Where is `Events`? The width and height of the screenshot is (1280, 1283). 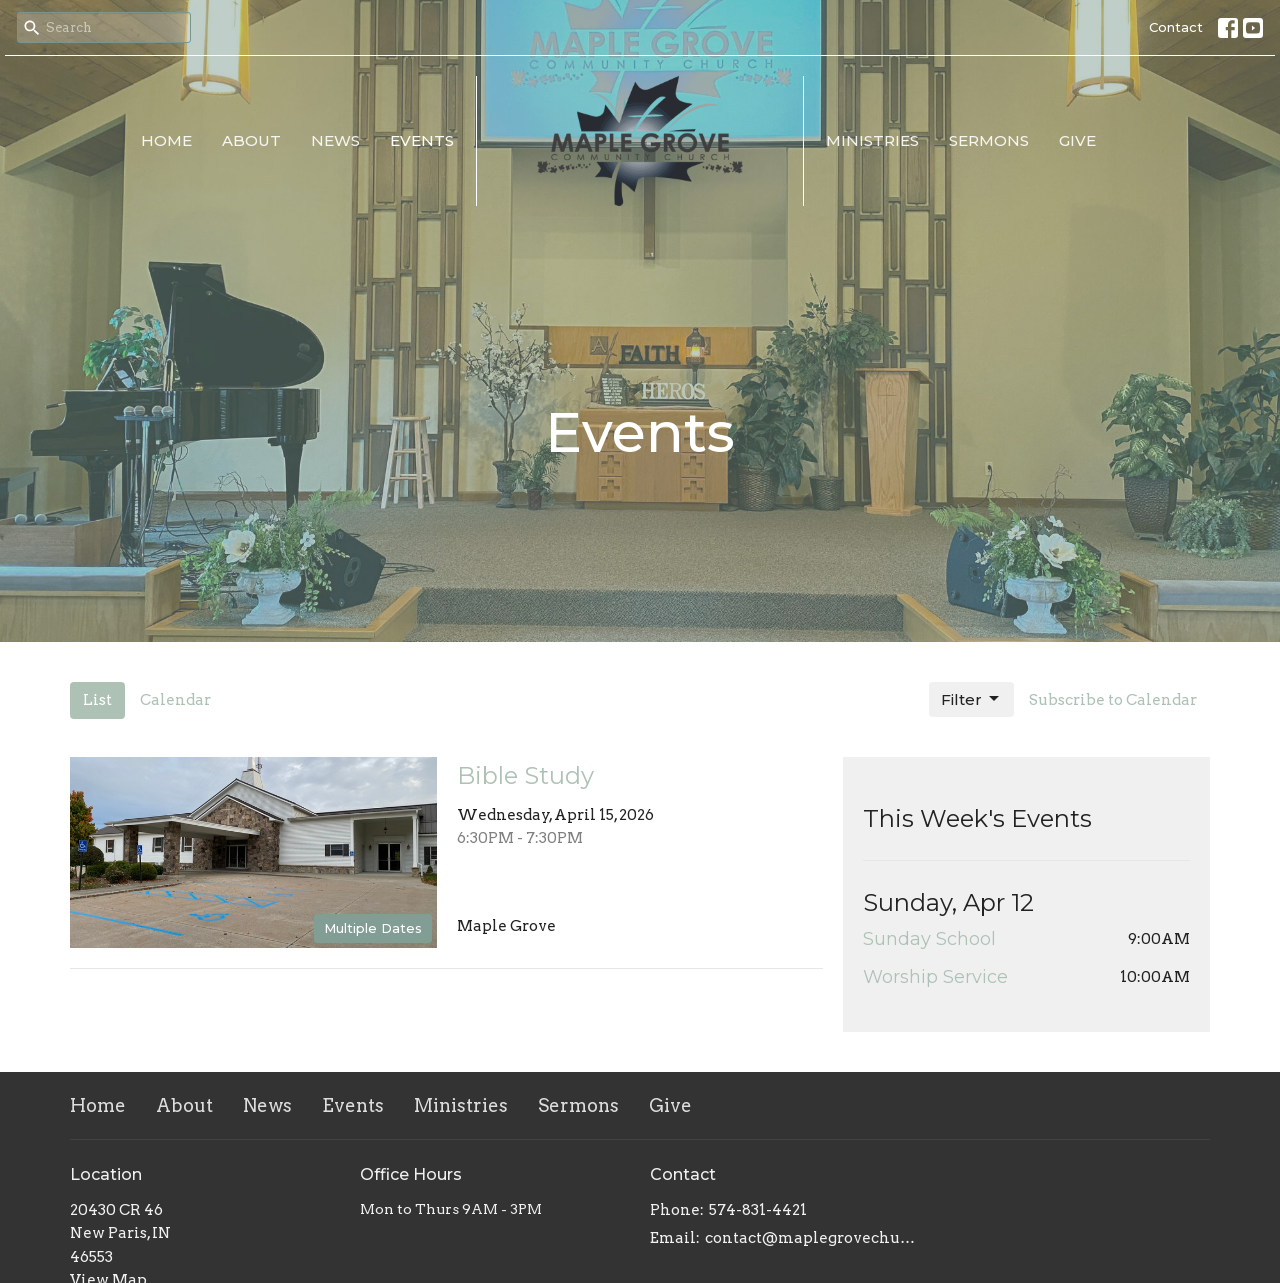
Events is located at coordinates (422, 140).